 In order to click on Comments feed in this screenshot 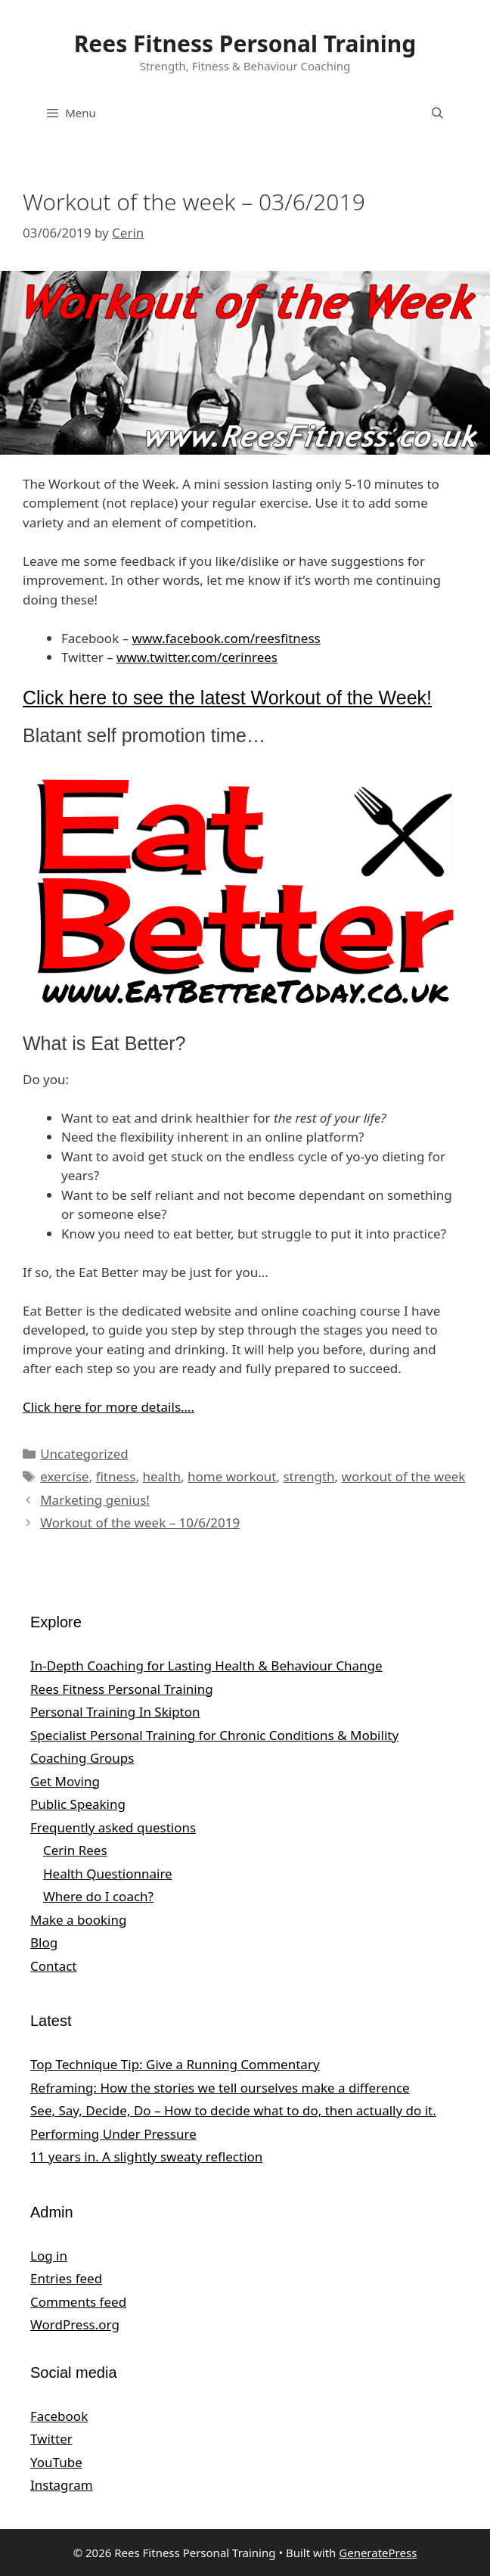, I will do `click(78, 2301)`.